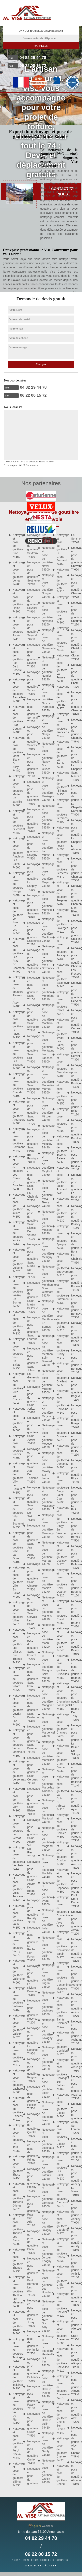 The width and height of the screenshot is (82, 2576). Describe the element at coordinates (31, 1770) in the screenshot. I see `Nettoyage et pose de gouttière Saint Cergues 74140` at that location.